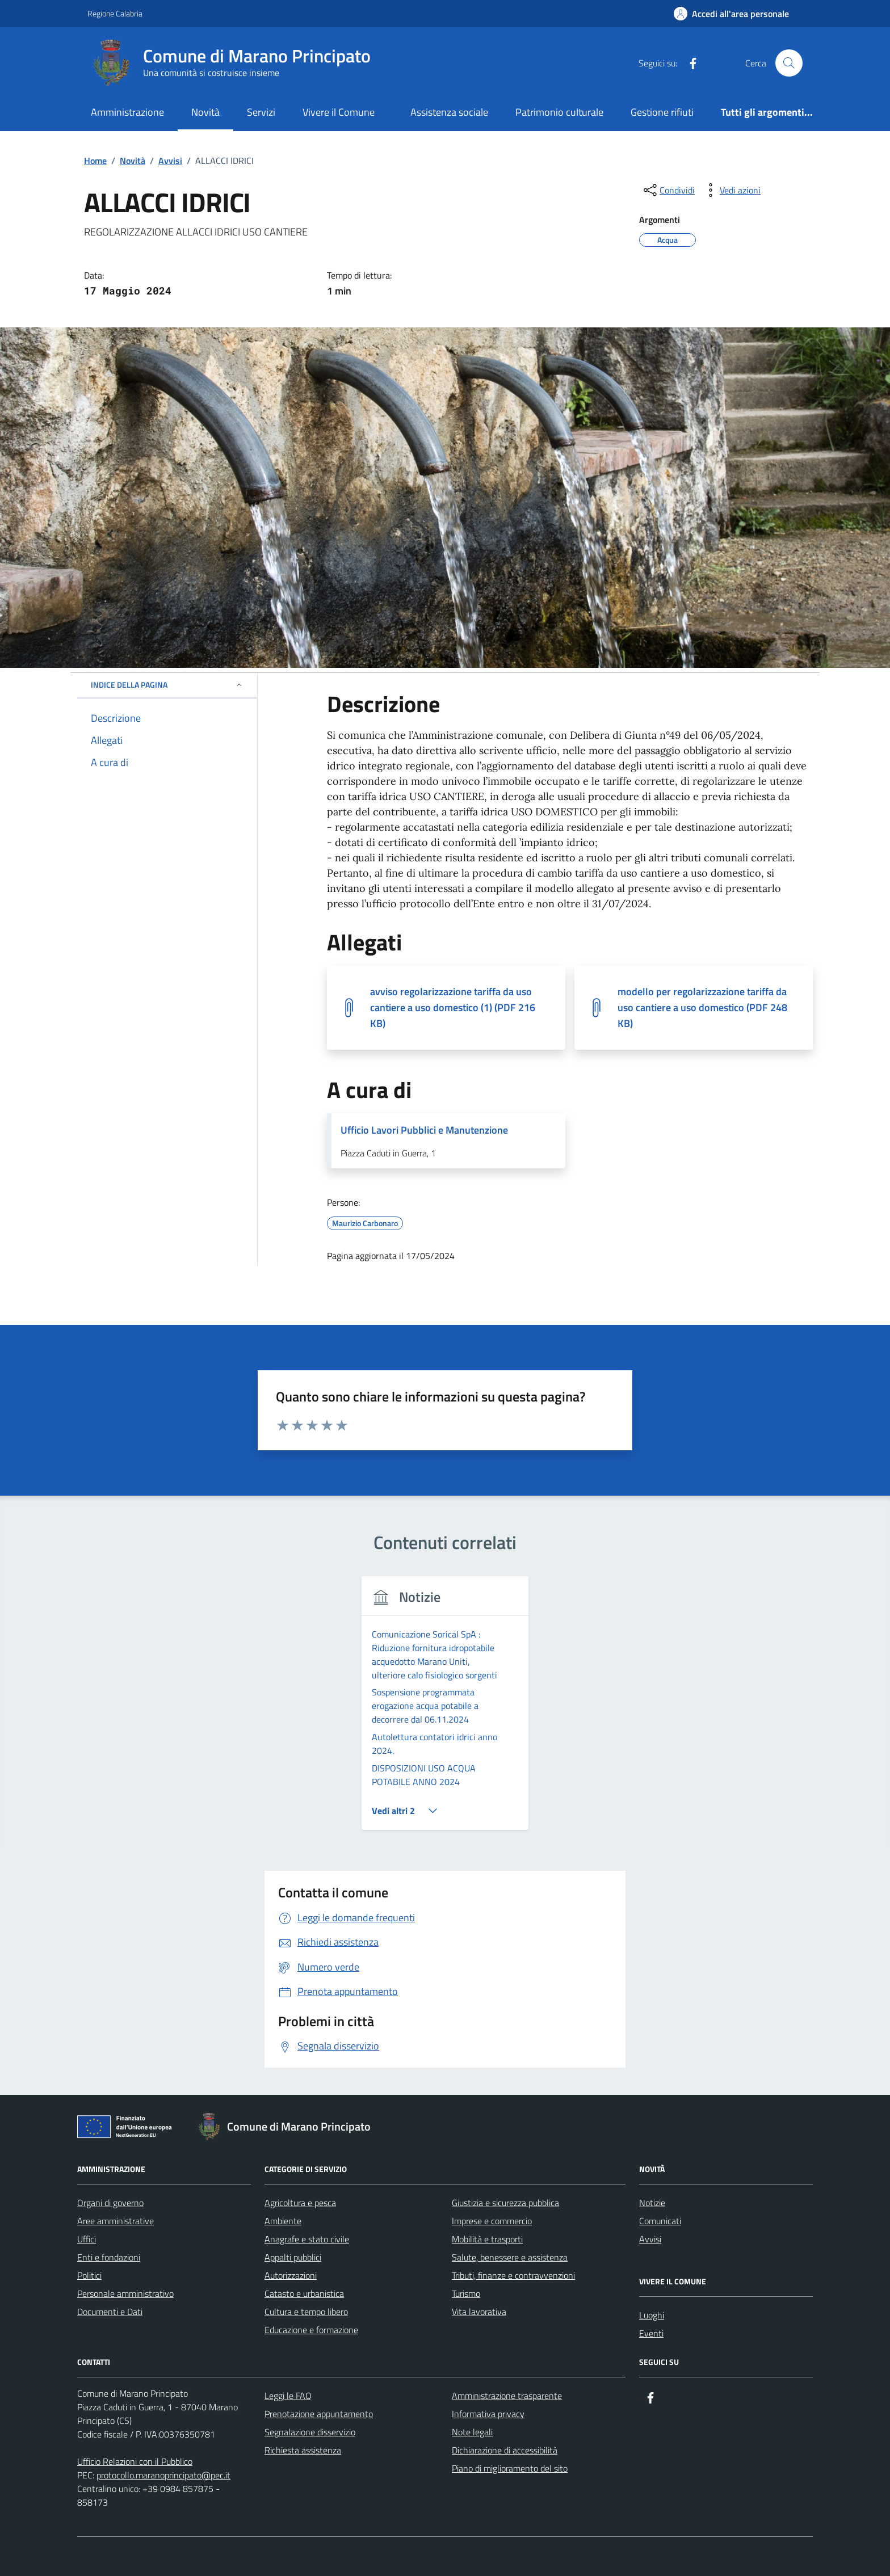 This screenshot has height=2576, width=890. I want to click on Ufficio Relazioni con il Pubblico, so click(134, 2379).